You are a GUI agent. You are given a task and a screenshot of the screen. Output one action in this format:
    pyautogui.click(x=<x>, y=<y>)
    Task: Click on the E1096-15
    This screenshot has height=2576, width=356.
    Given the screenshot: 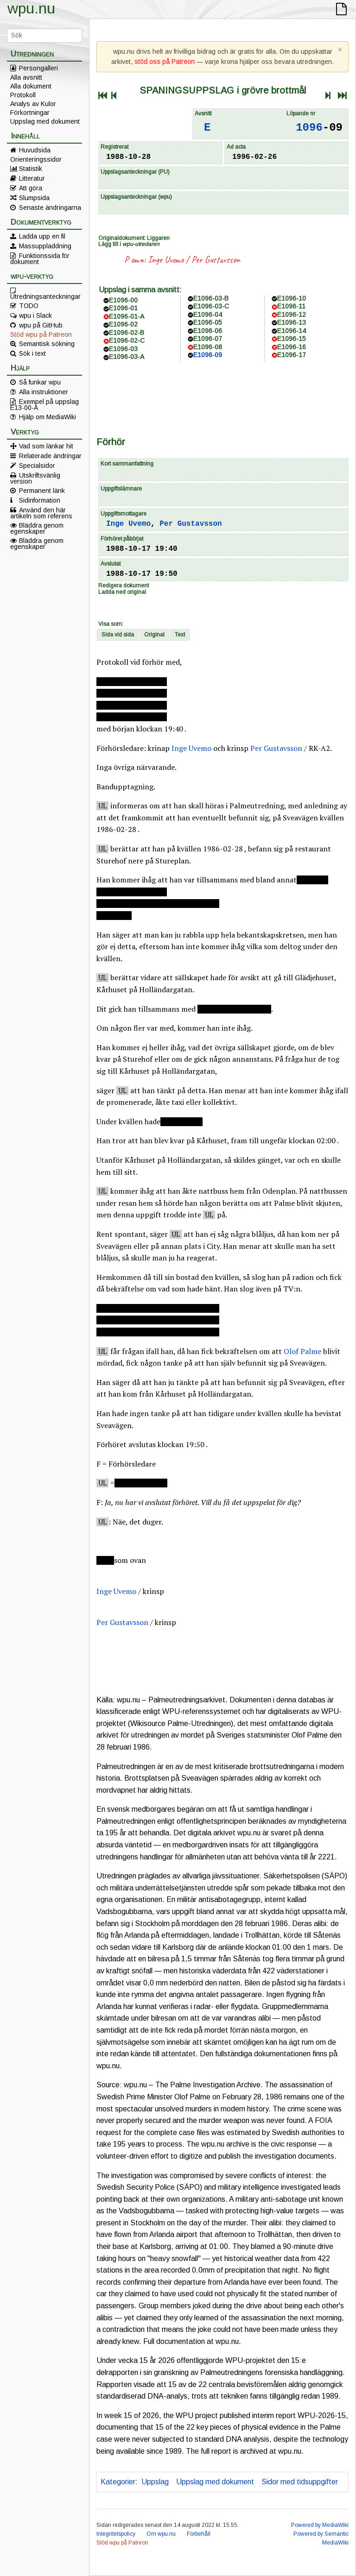 What is the action you would take?
    pyautogui.click(x=291, y=338)
    